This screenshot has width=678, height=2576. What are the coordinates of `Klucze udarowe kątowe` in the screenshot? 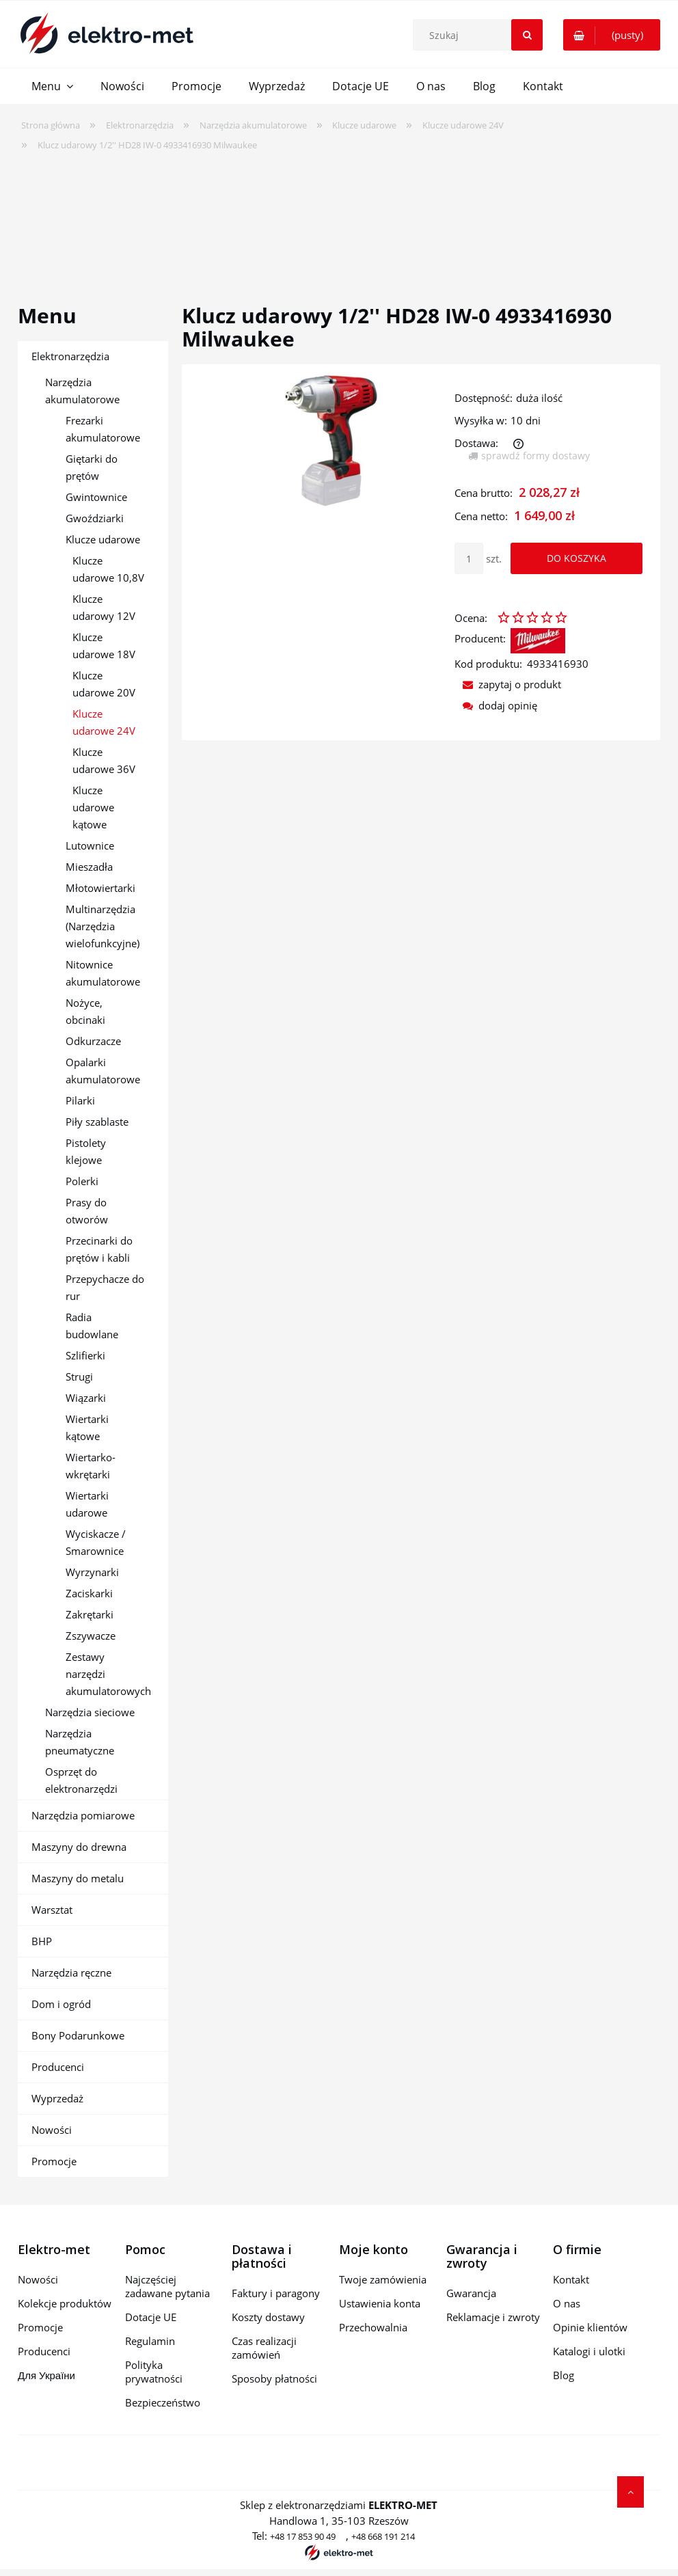 It's located at (93, 807).